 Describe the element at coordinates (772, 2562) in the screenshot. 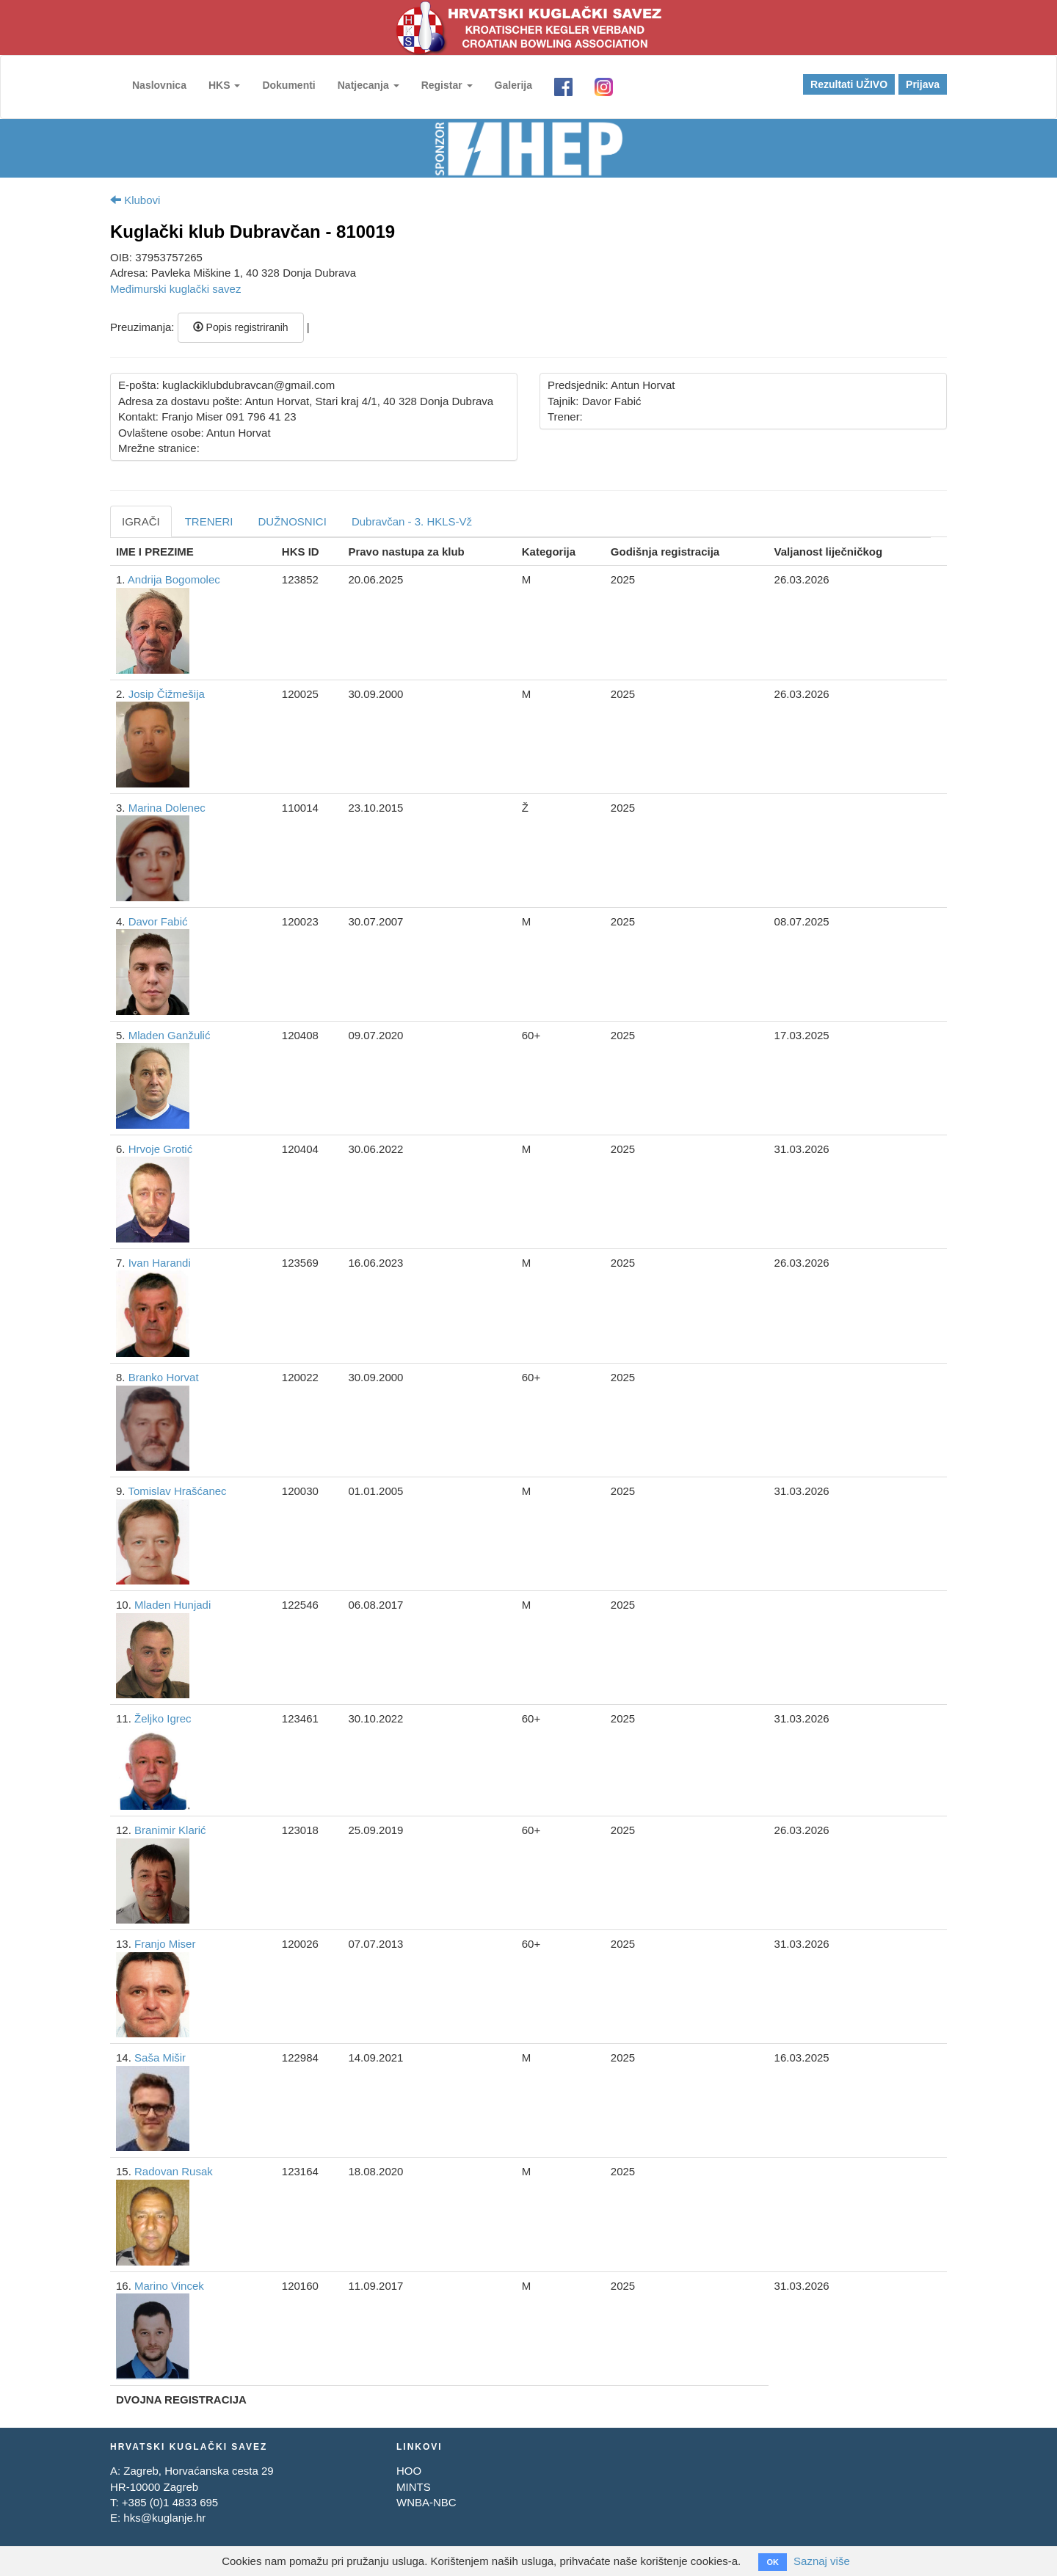

I see `OK` at that location.